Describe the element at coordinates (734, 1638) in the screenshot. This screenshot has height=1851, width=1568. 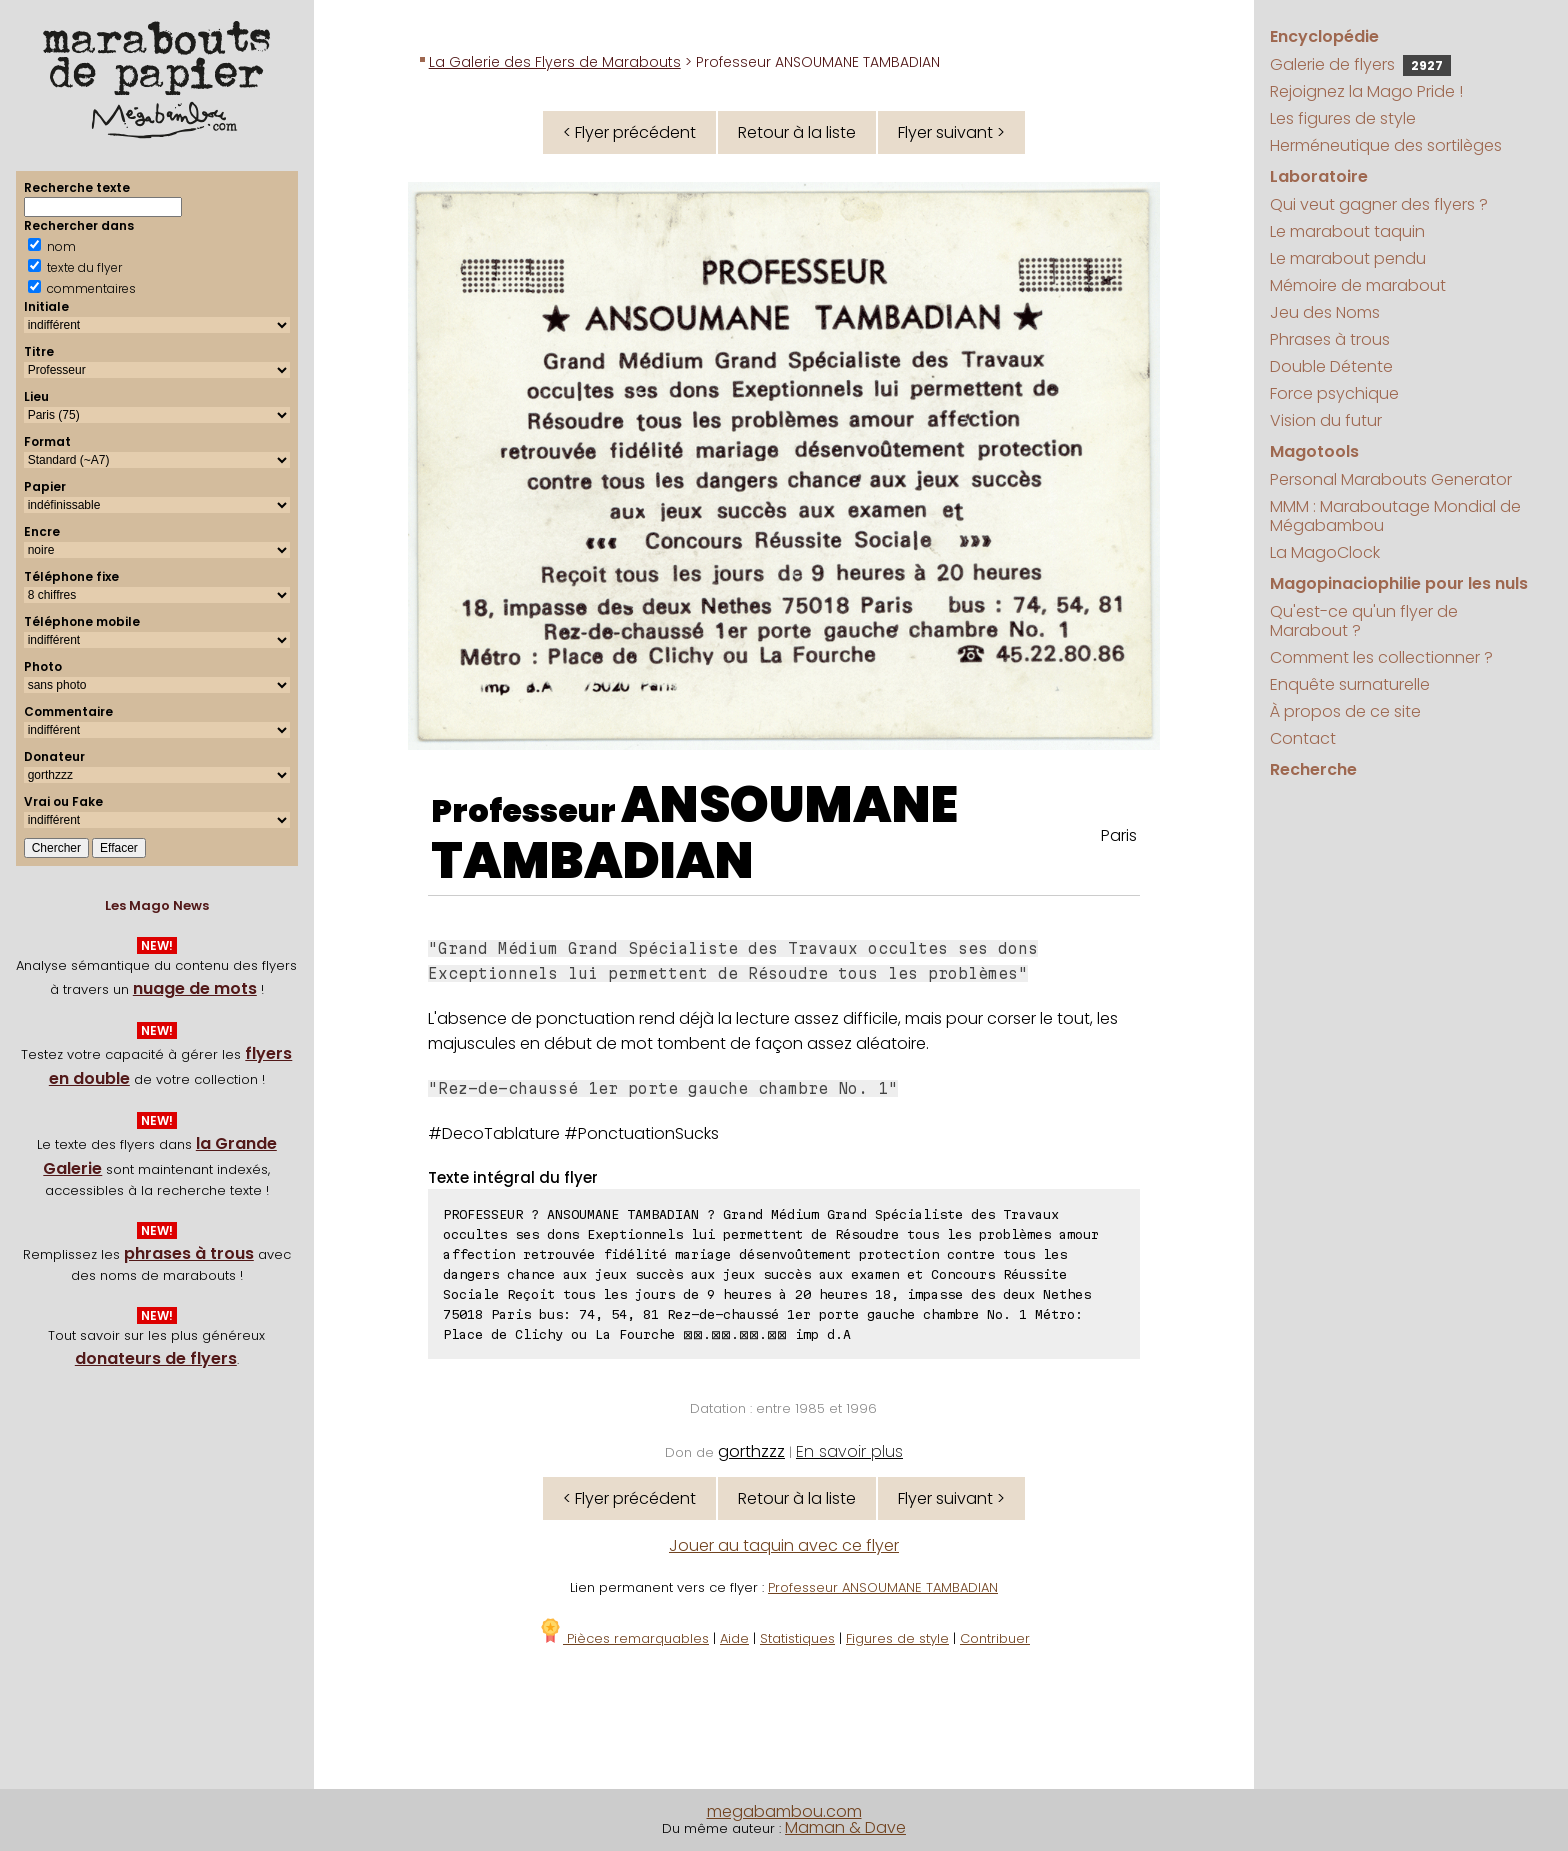
I see `Aide` at that location.